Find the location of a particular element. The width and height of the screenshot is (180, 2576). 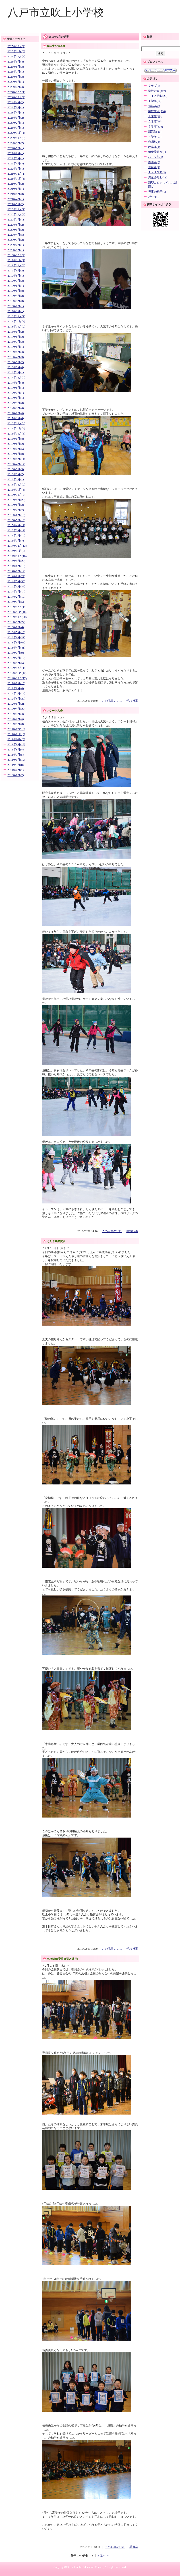

2018年11月(2) is located at coordinates (16, 321).